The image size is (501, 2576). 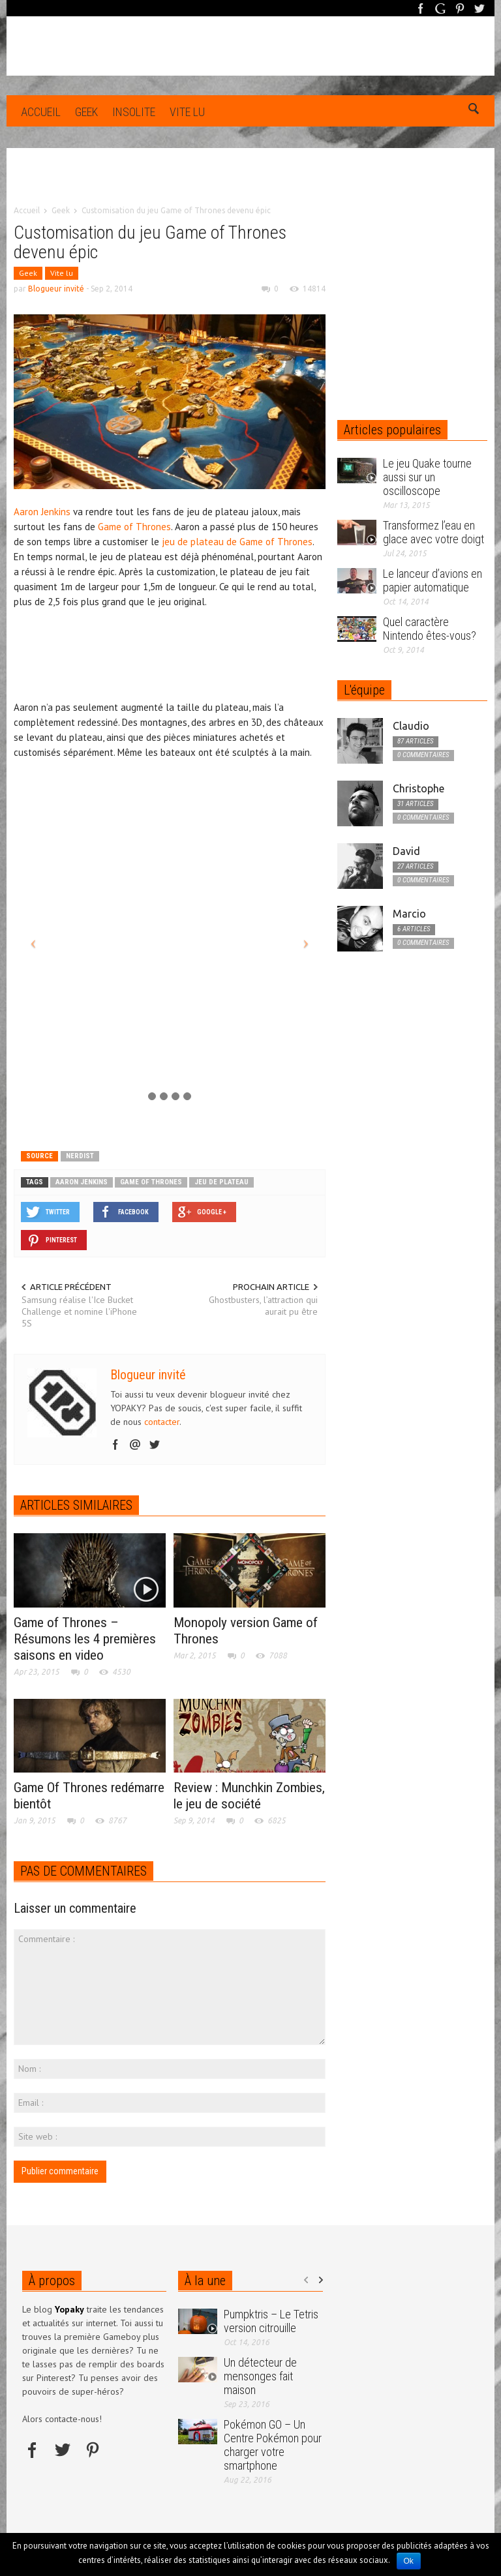 I want to click on game of thrones, so click(x=151, y=1182).